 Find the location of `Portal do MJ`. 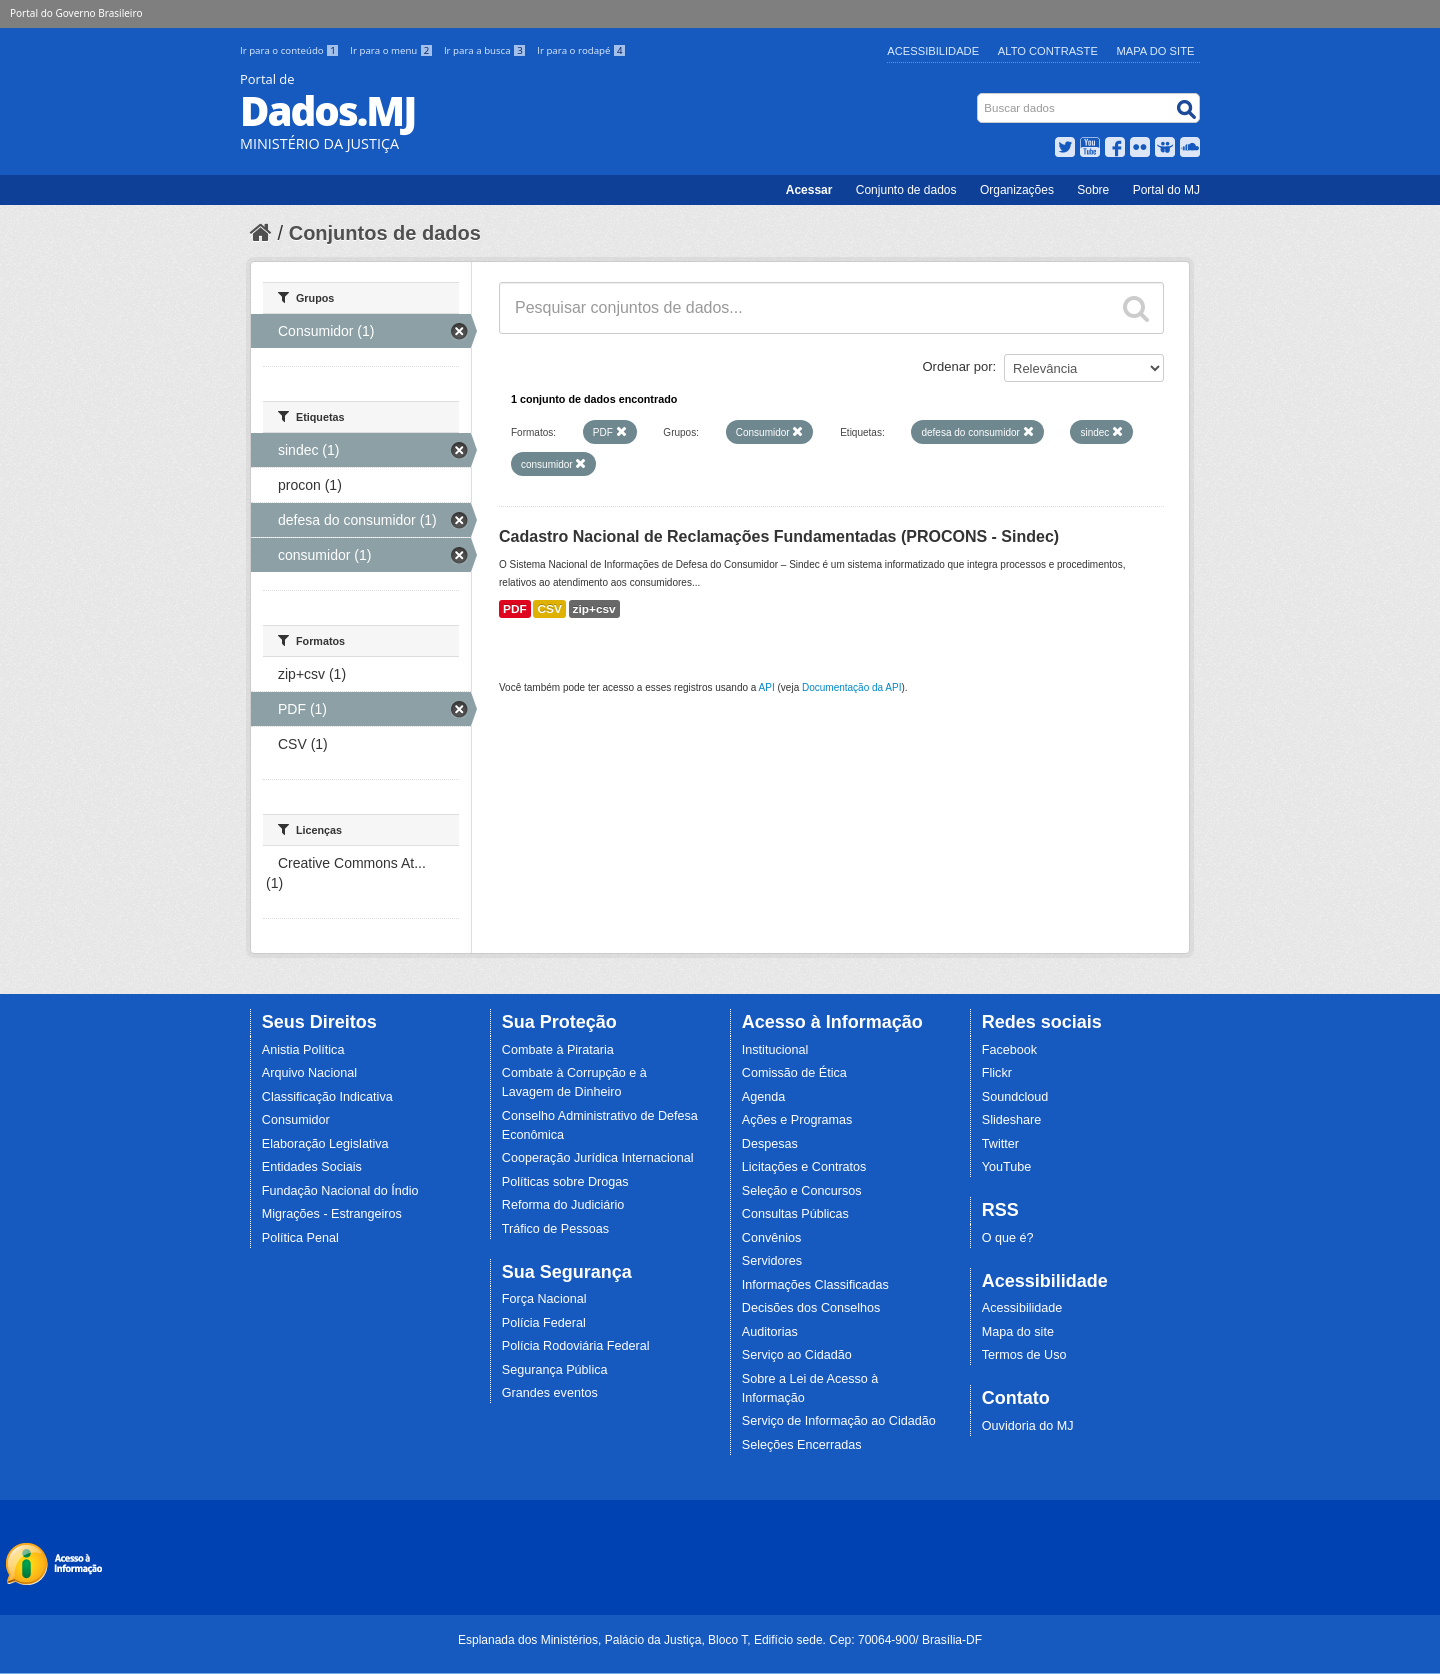

Portal do MJ is located at coordinates (1166, 190).